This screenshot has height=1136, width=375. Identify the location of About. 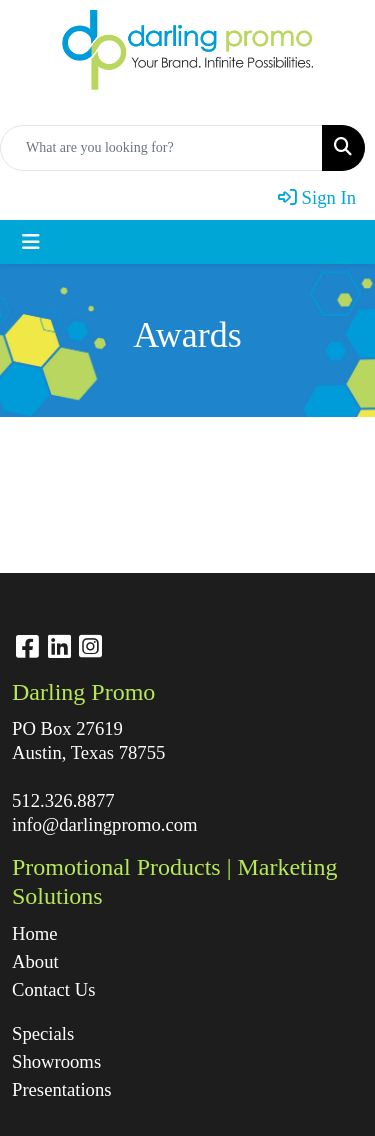
(35, 961).